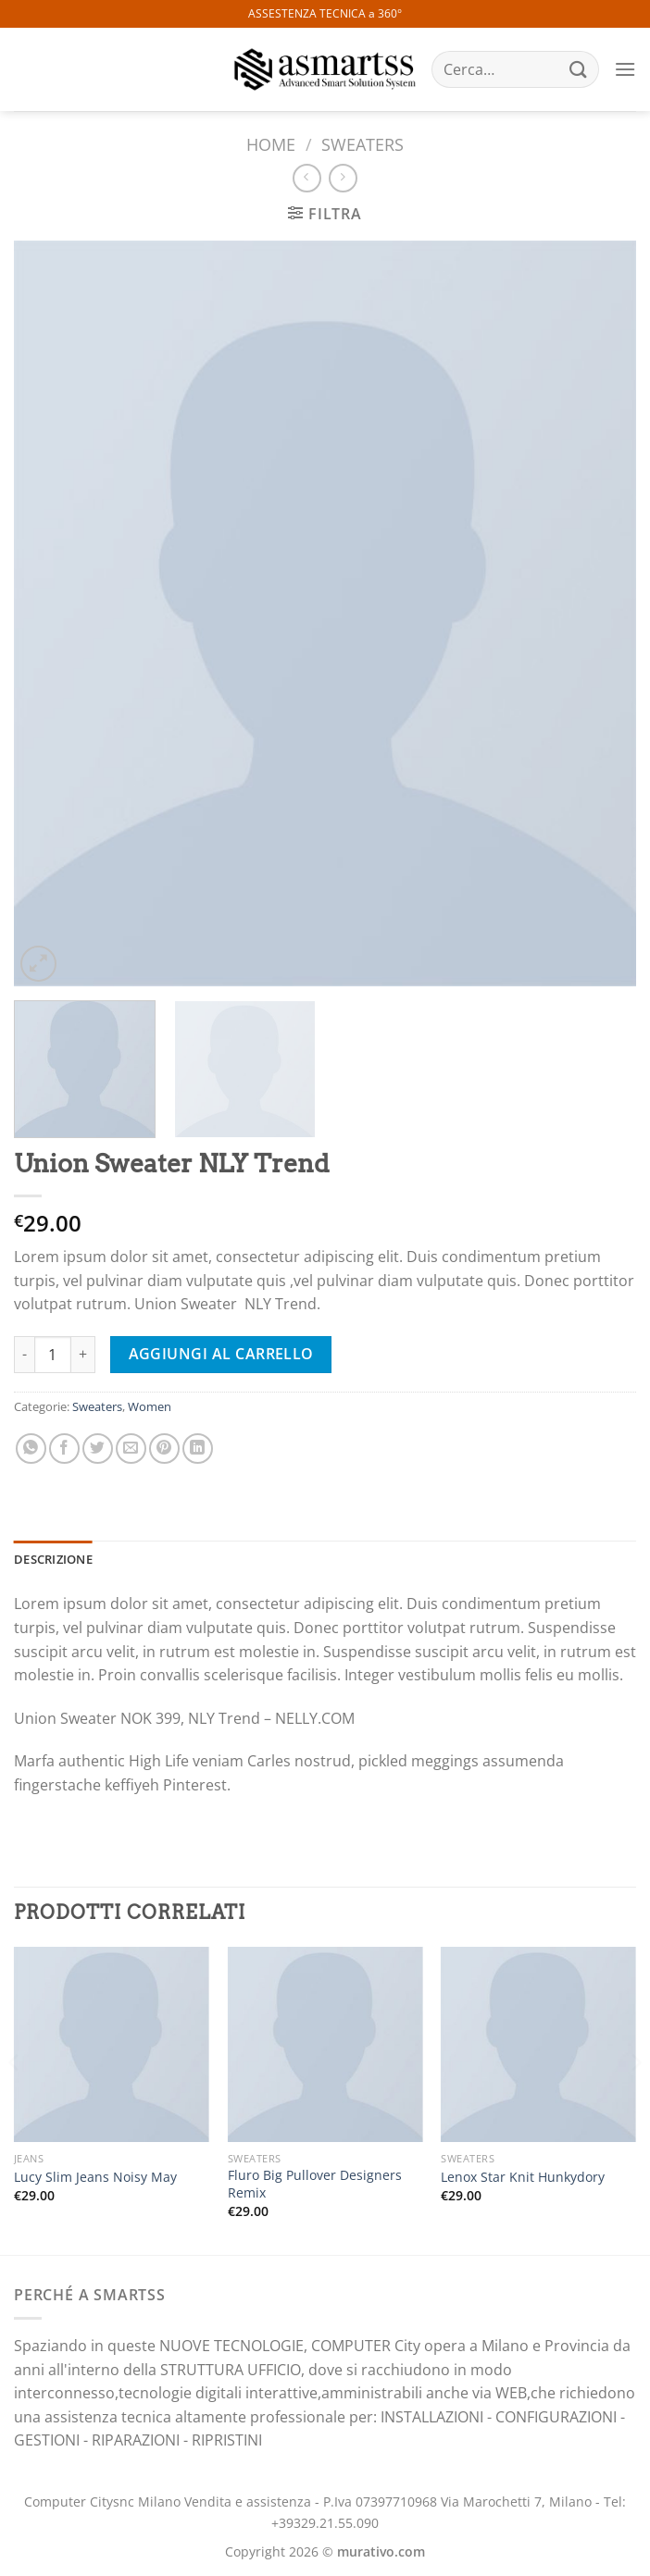 The height and width of the screenshot is (2576, 650). What do you see at coordinates (164, 1448) in the screenshot?
I see `[Pin su Pinterest]` at bounding box center [164, 1448].